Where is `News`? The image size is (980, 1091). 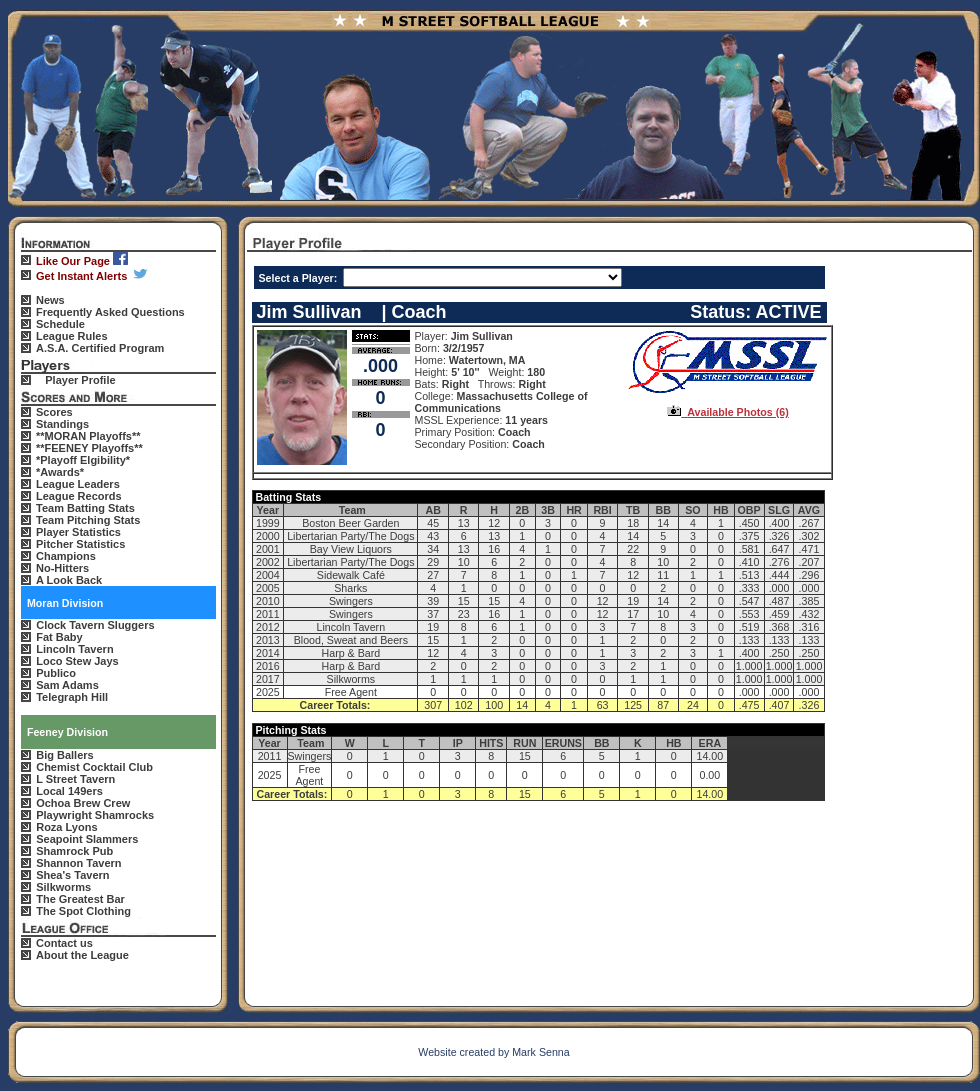
News is located at coordinates (50, 300).